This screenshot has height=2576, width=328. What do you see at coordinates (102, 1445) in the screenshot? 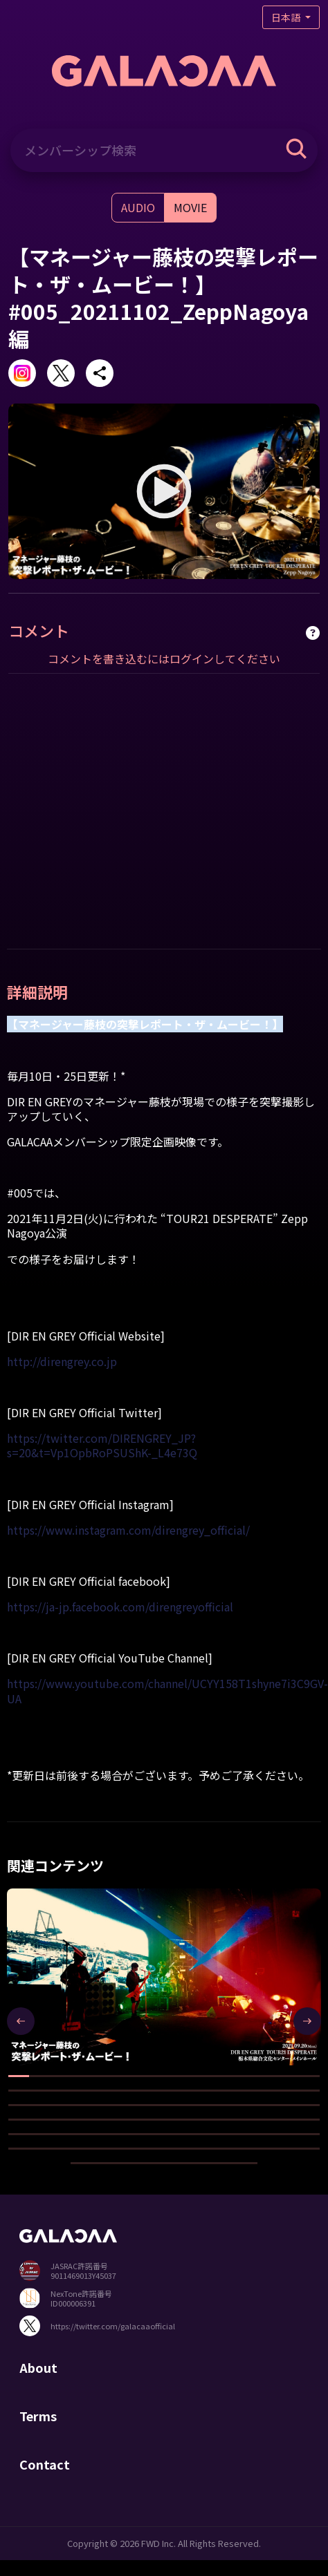
I see `https://twitter.com/DIRENGREY_JP?s=20&t=Vp1OpbRoPSUShK-_L4e73Q` at bounding box center [102, 1445].